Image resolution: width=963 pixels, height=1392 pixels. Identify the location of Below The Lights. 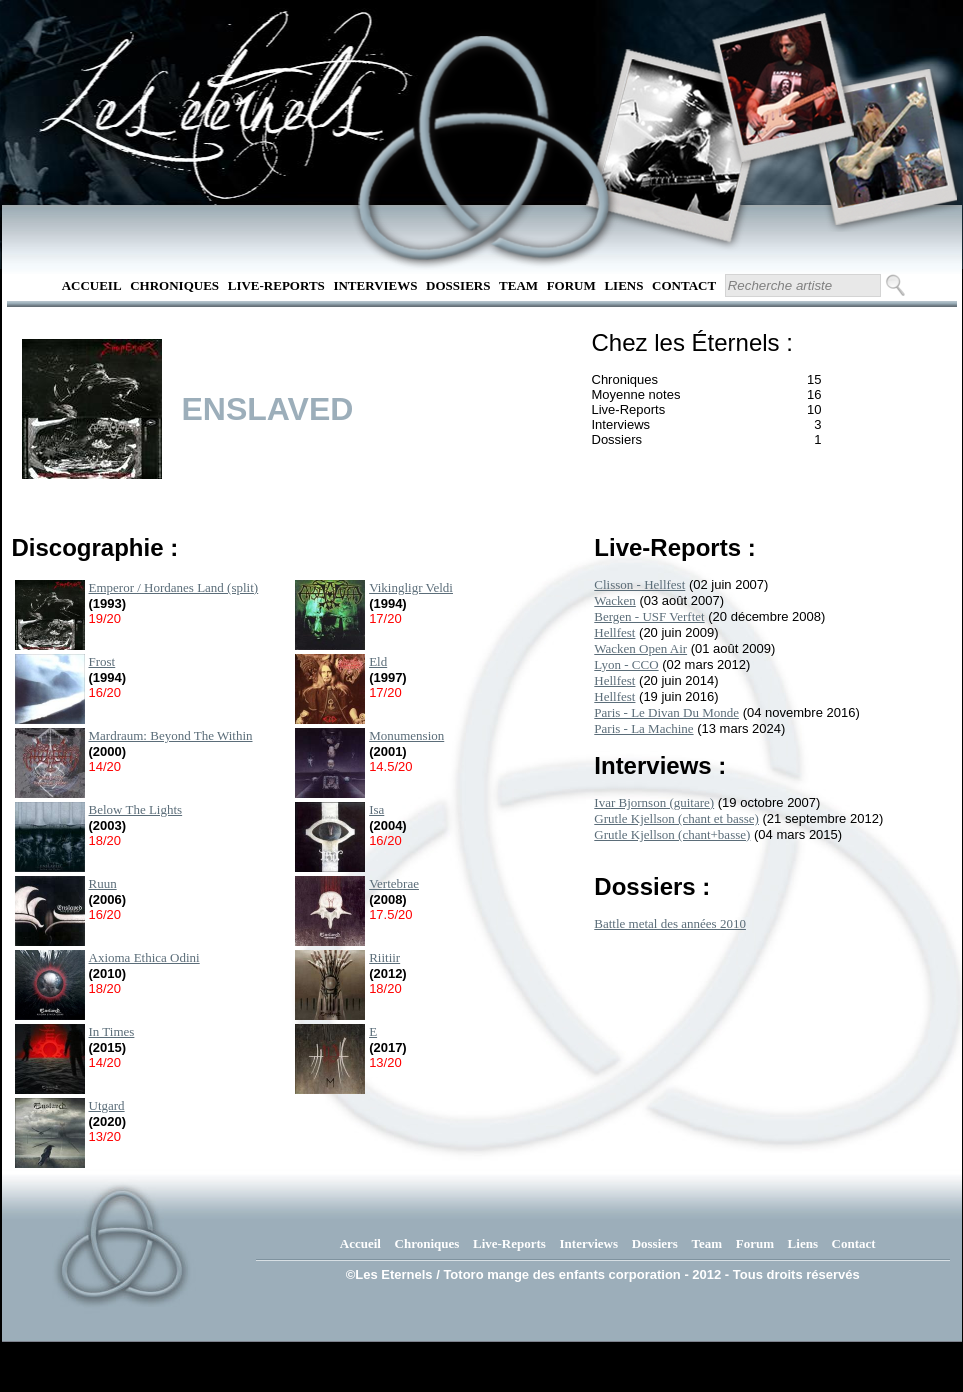
(136, 809).